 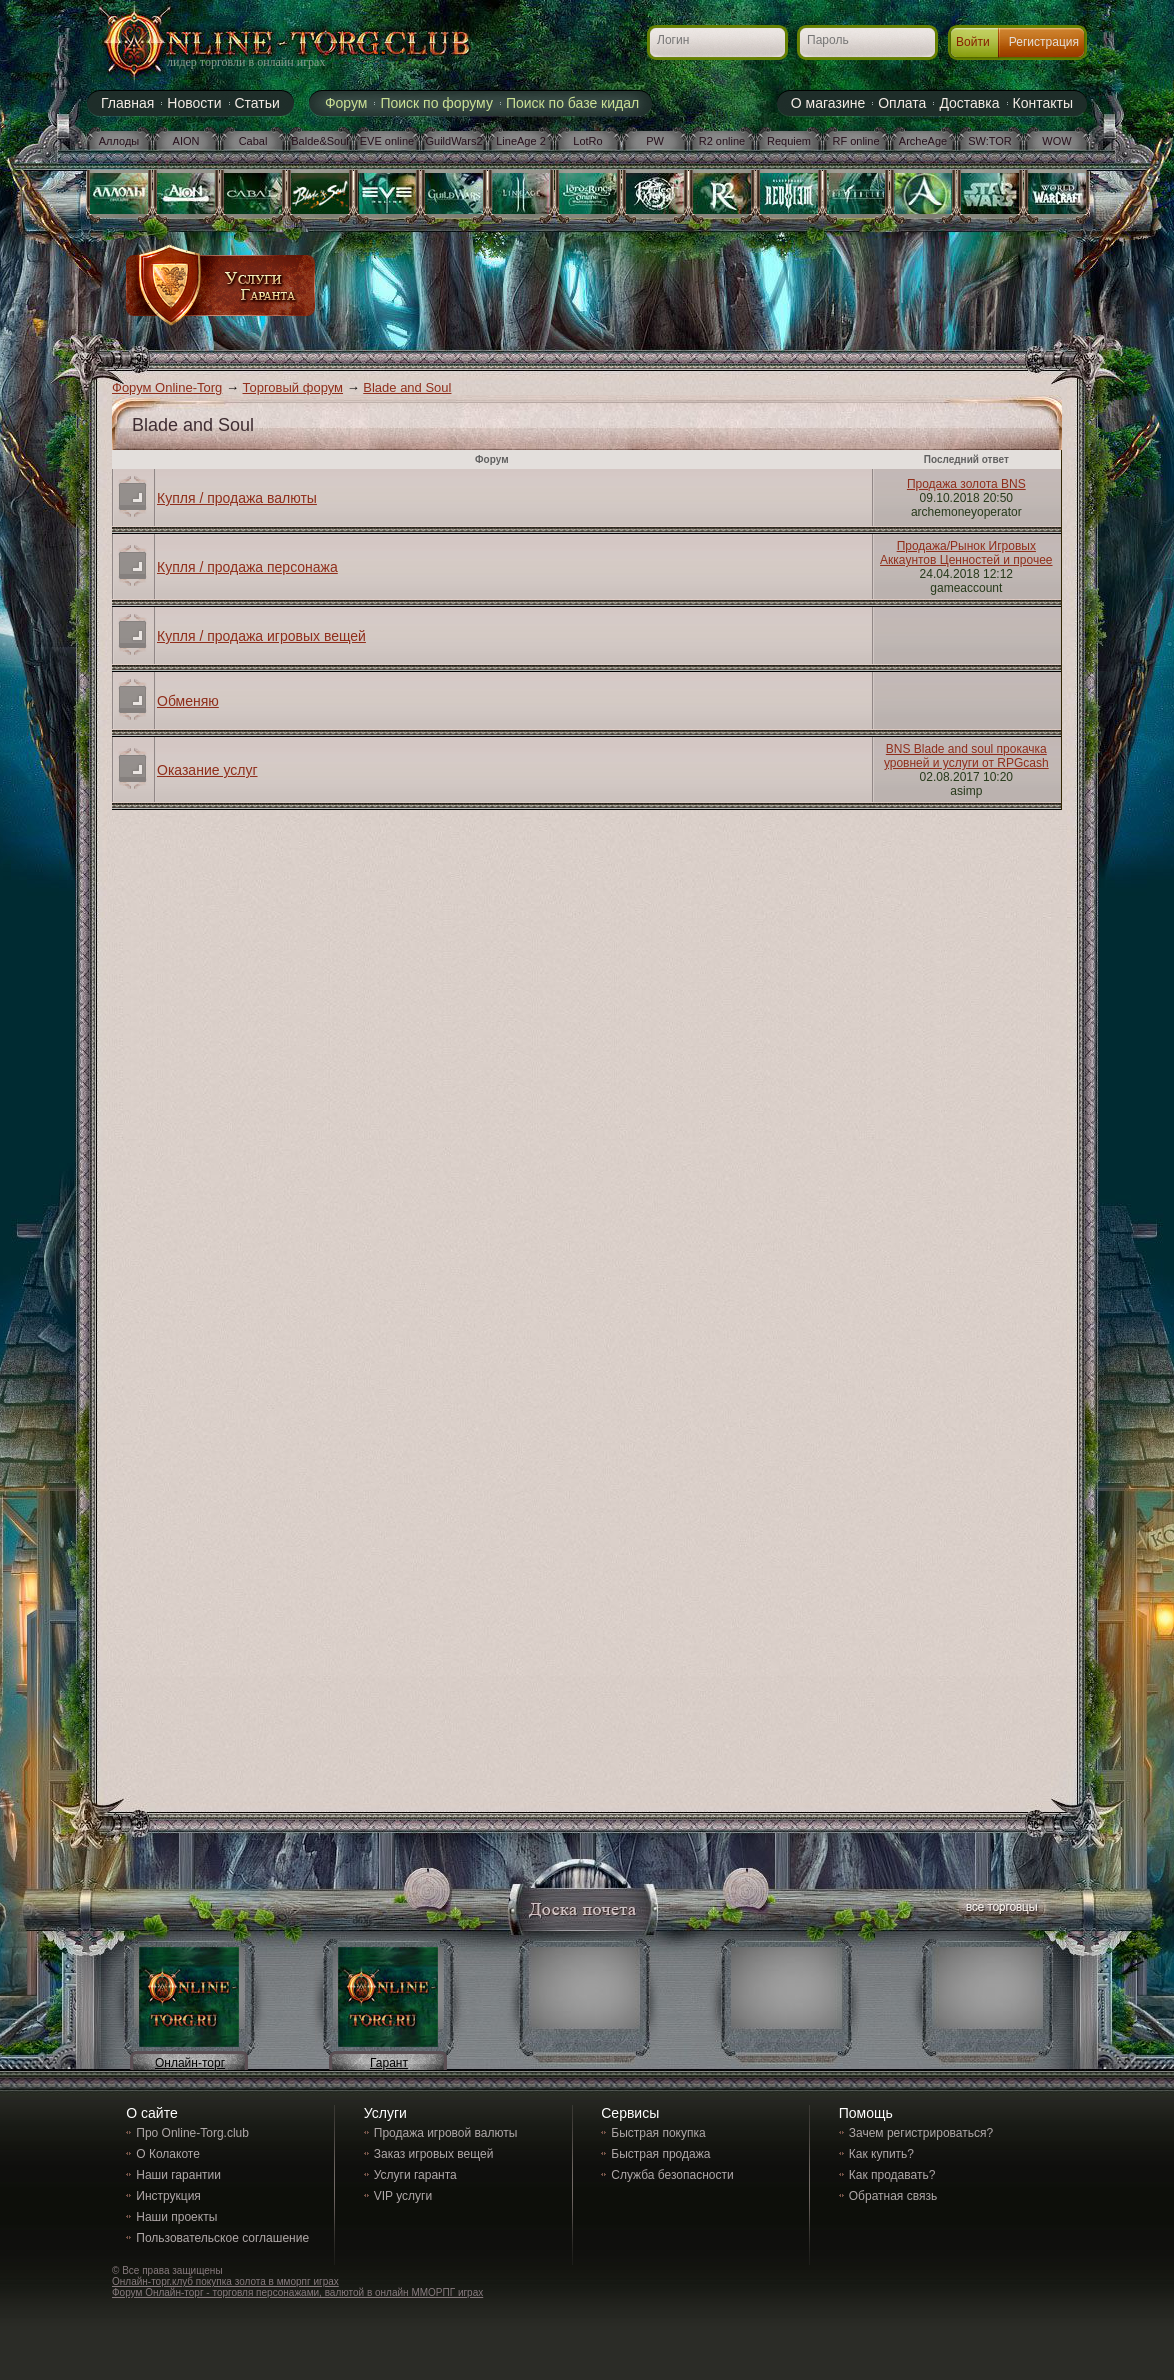 What do you see at coordinates (446, 2133) in the screenshot?
I see `Продажа игровой валюты` at bounding box center [446, 2133].